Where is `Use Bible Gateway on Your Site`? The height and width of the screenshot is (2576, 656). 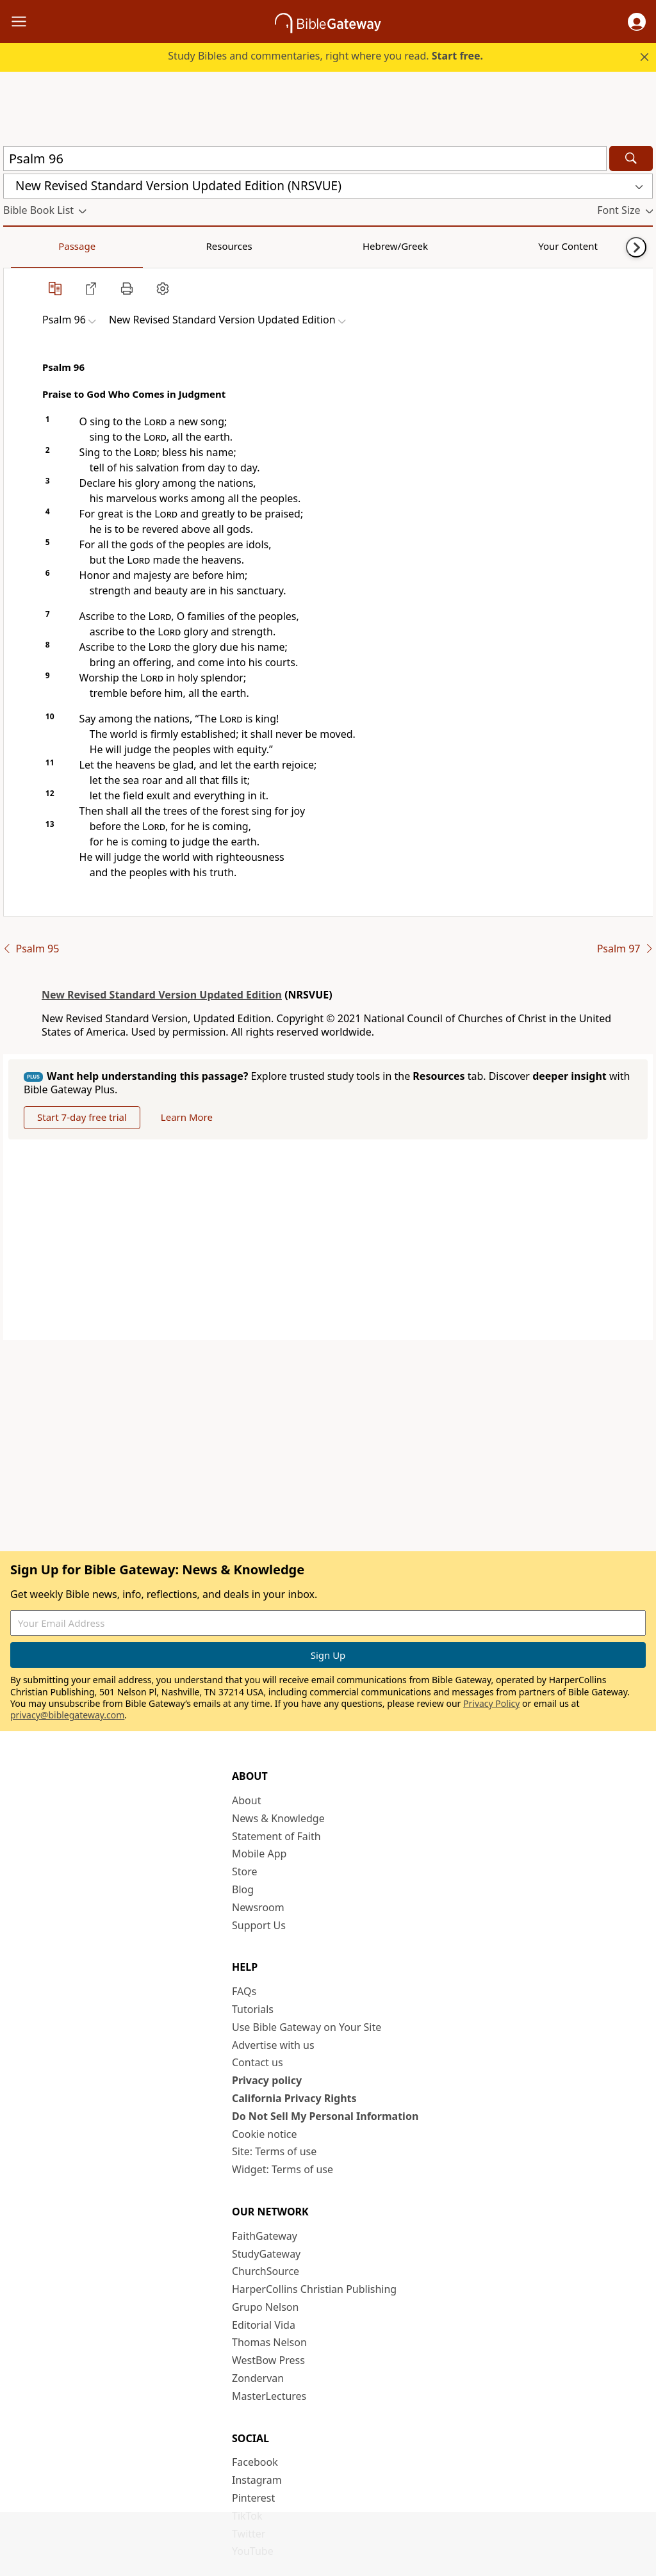 Use Bible Gateway on Your Site is located at coordinates (306, 2027).